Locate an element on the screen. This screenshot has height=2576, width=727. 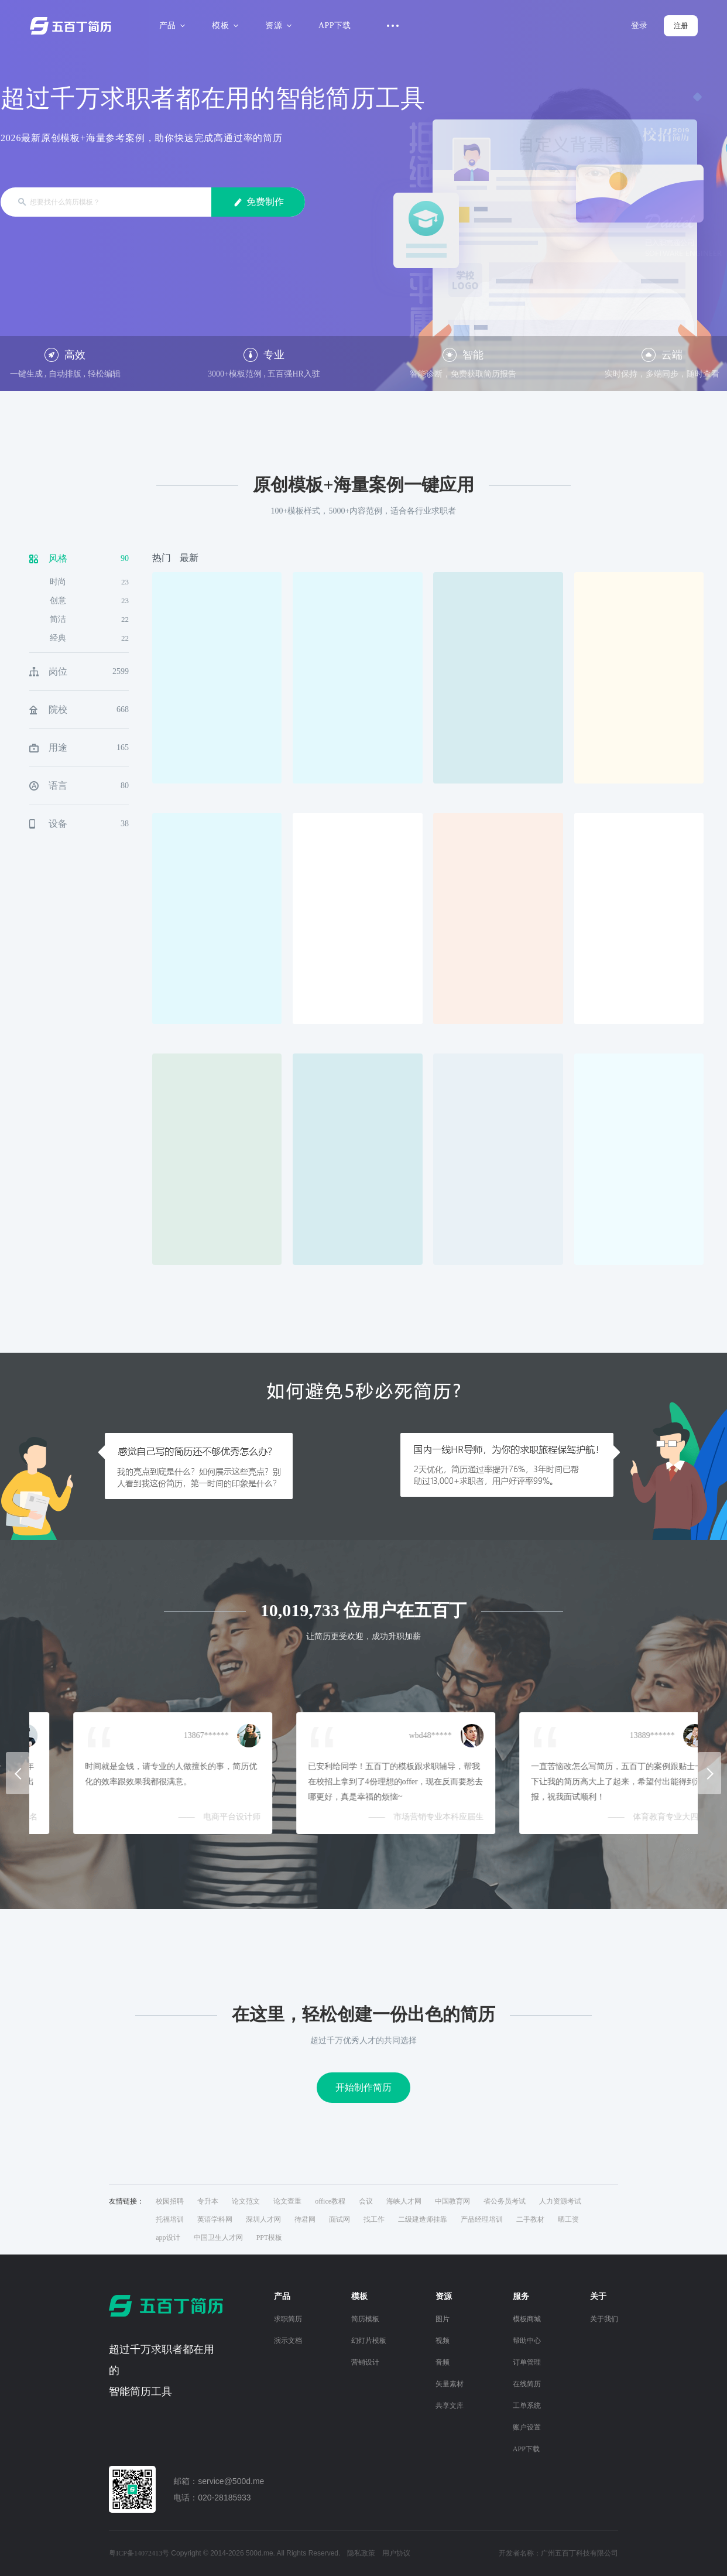
账户设置 is located at coordinates (527, 2427).